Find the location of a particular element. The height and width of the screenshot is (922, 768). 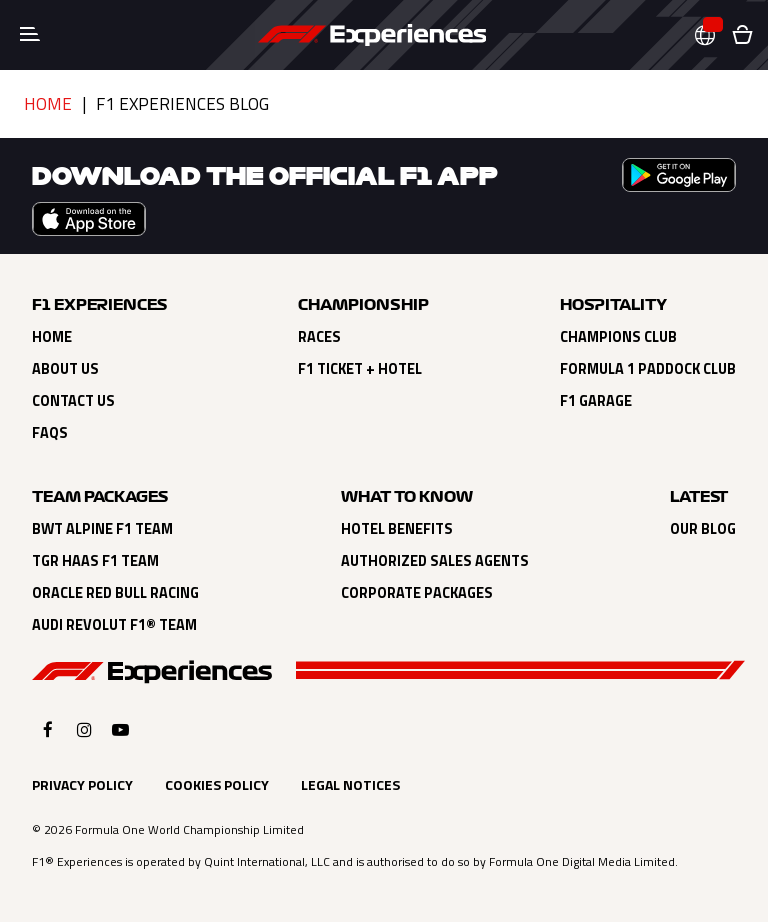

About Us is located at coordinates (65, 369).